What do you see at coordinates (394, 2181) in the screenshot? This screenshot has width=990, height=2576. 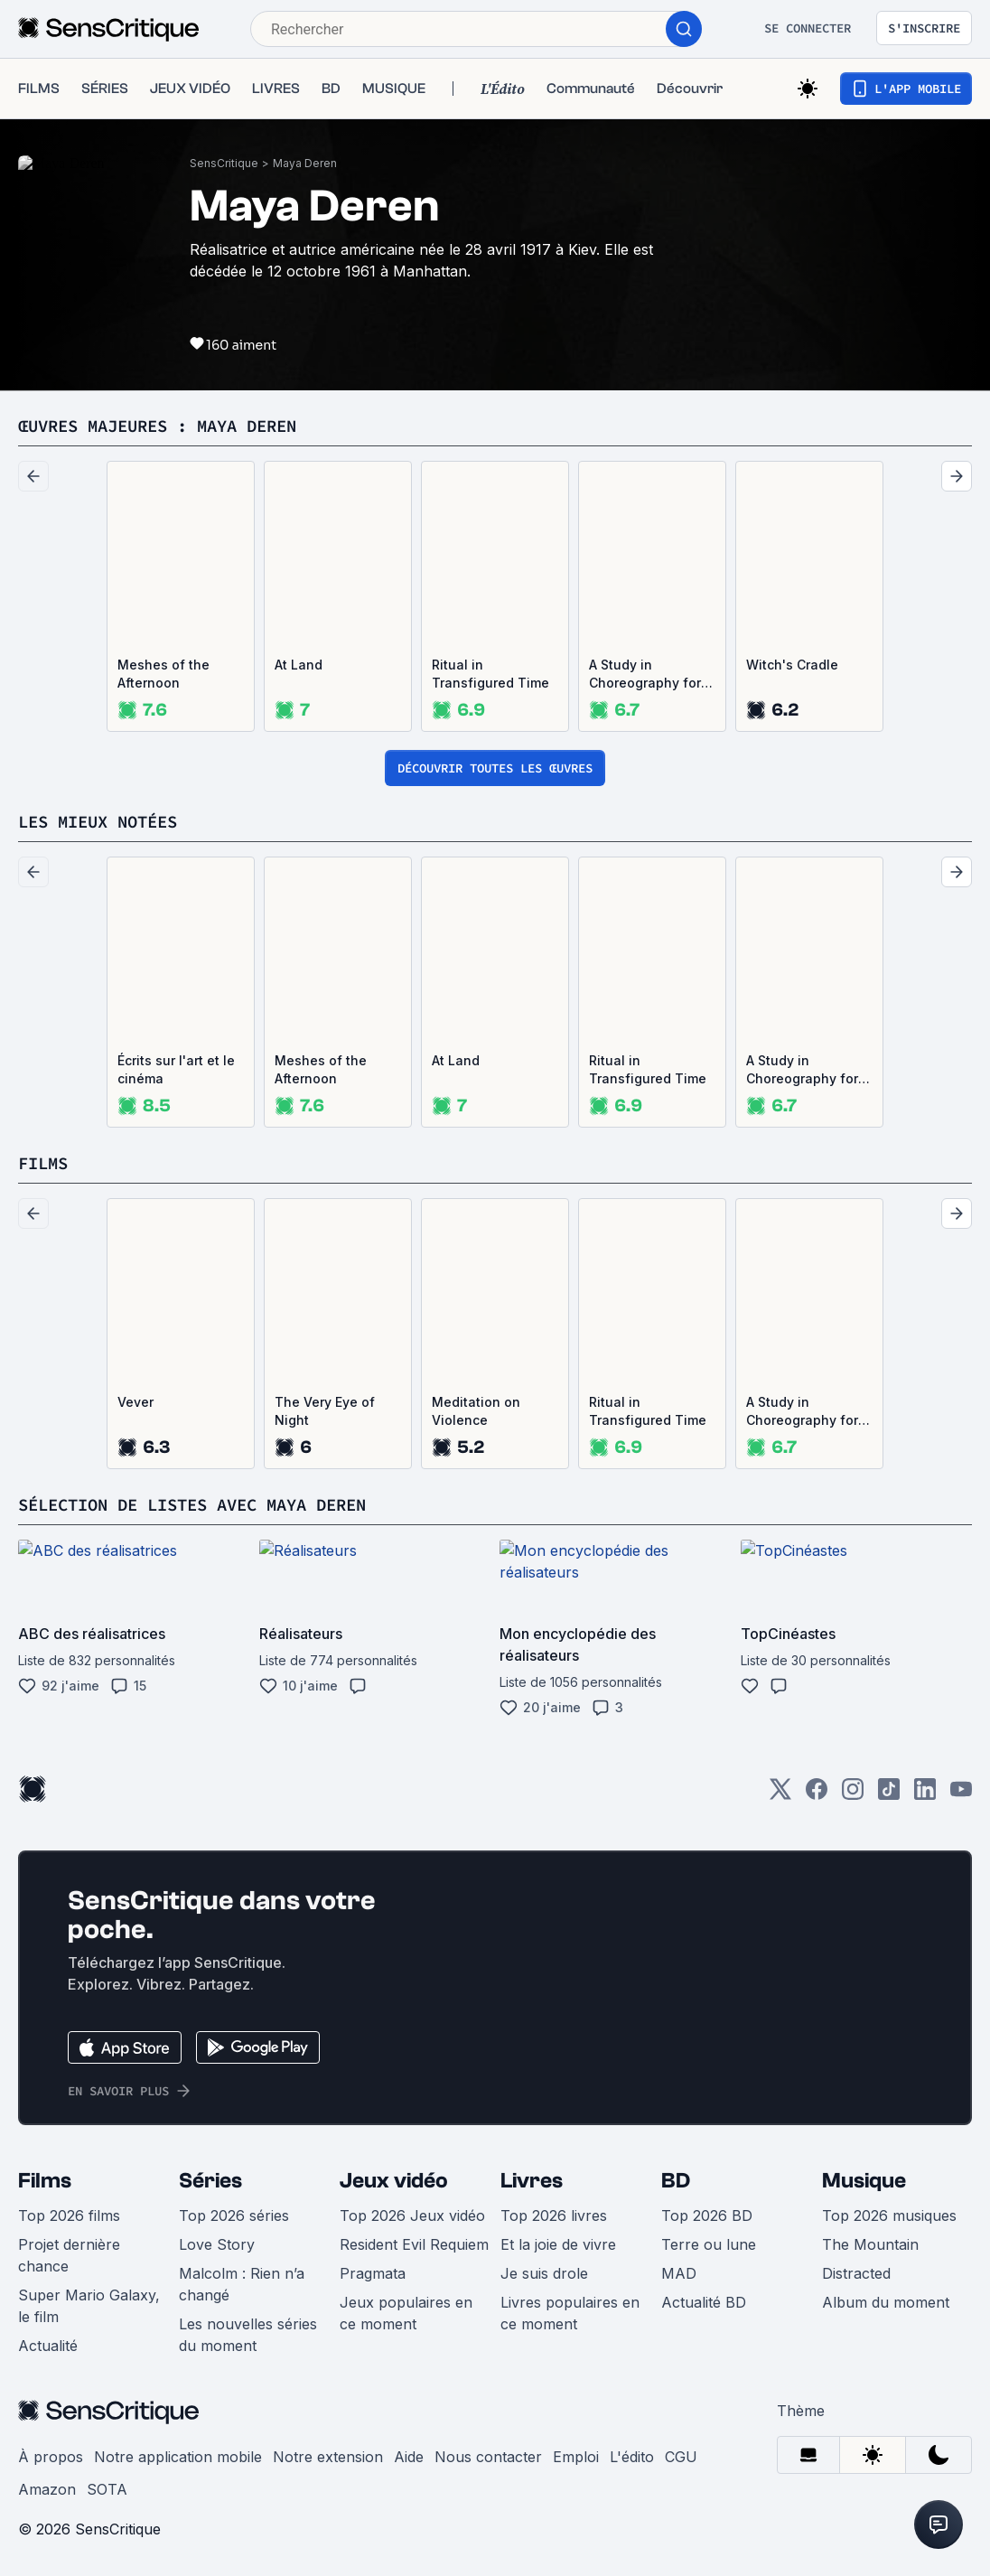 I see `Jeux vidéo` at bounding box center [394, 2181].